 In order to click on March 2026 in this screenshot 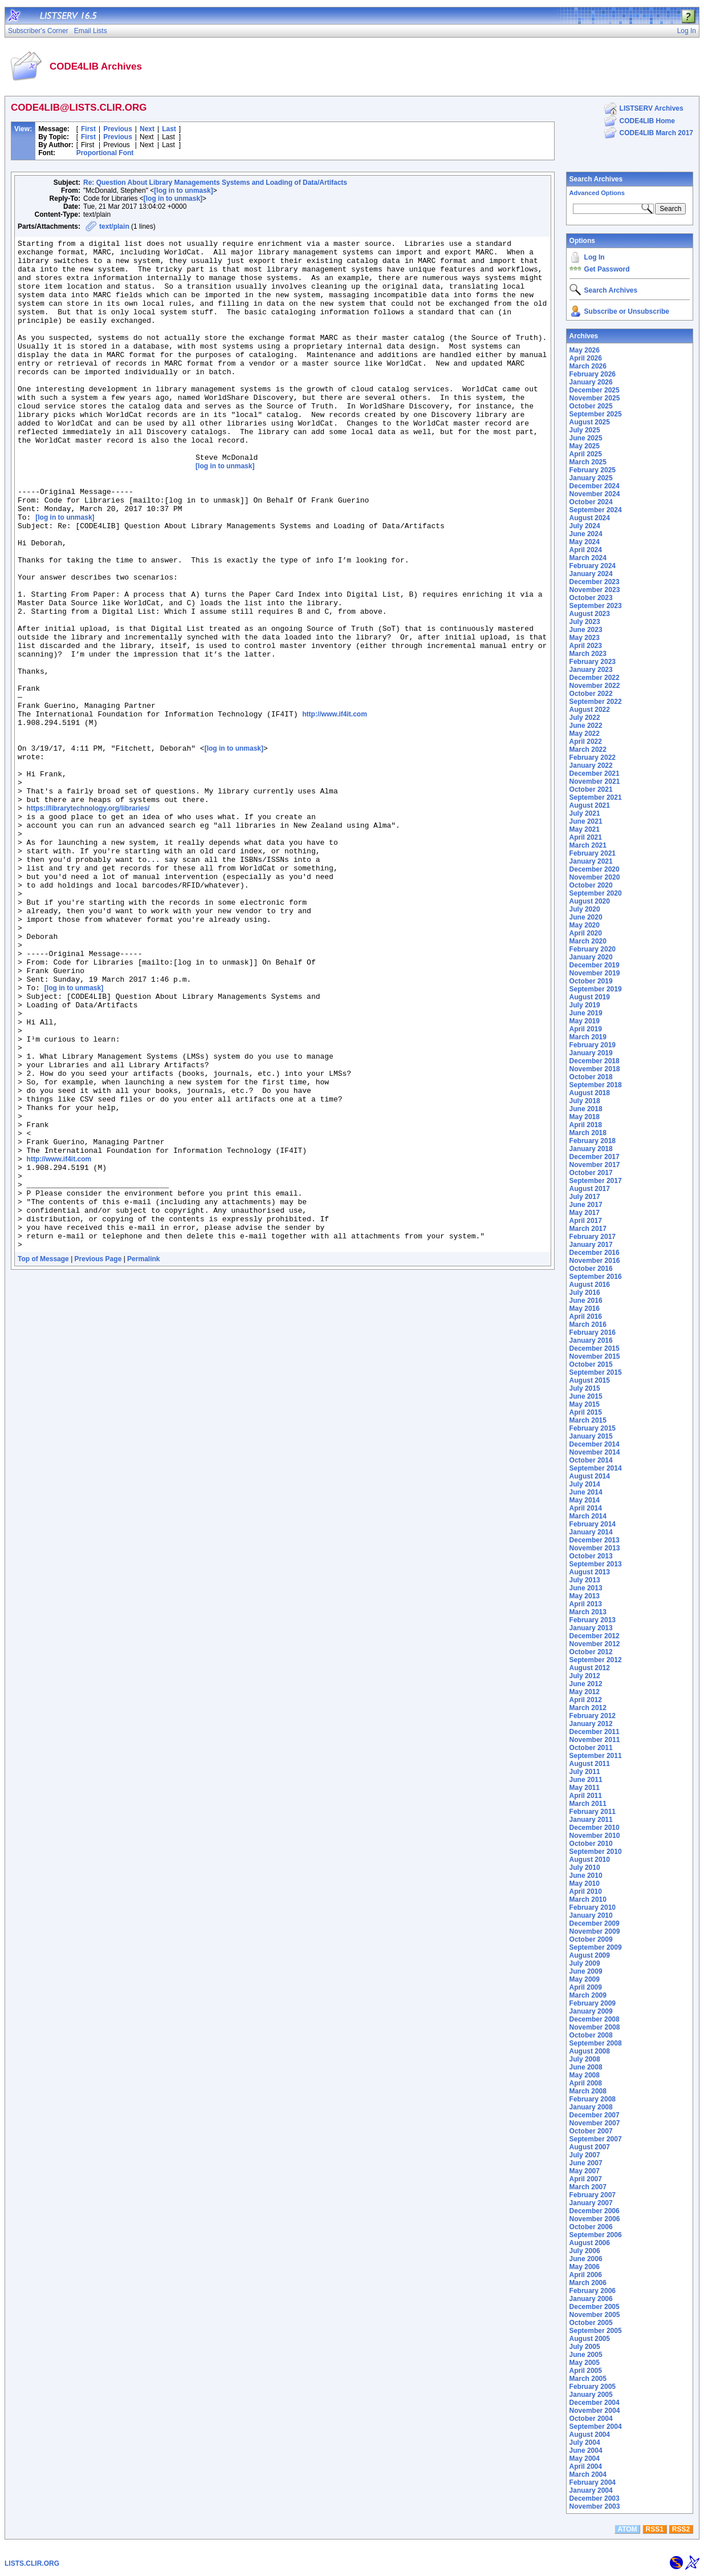, I will do `click(588, 366)`.